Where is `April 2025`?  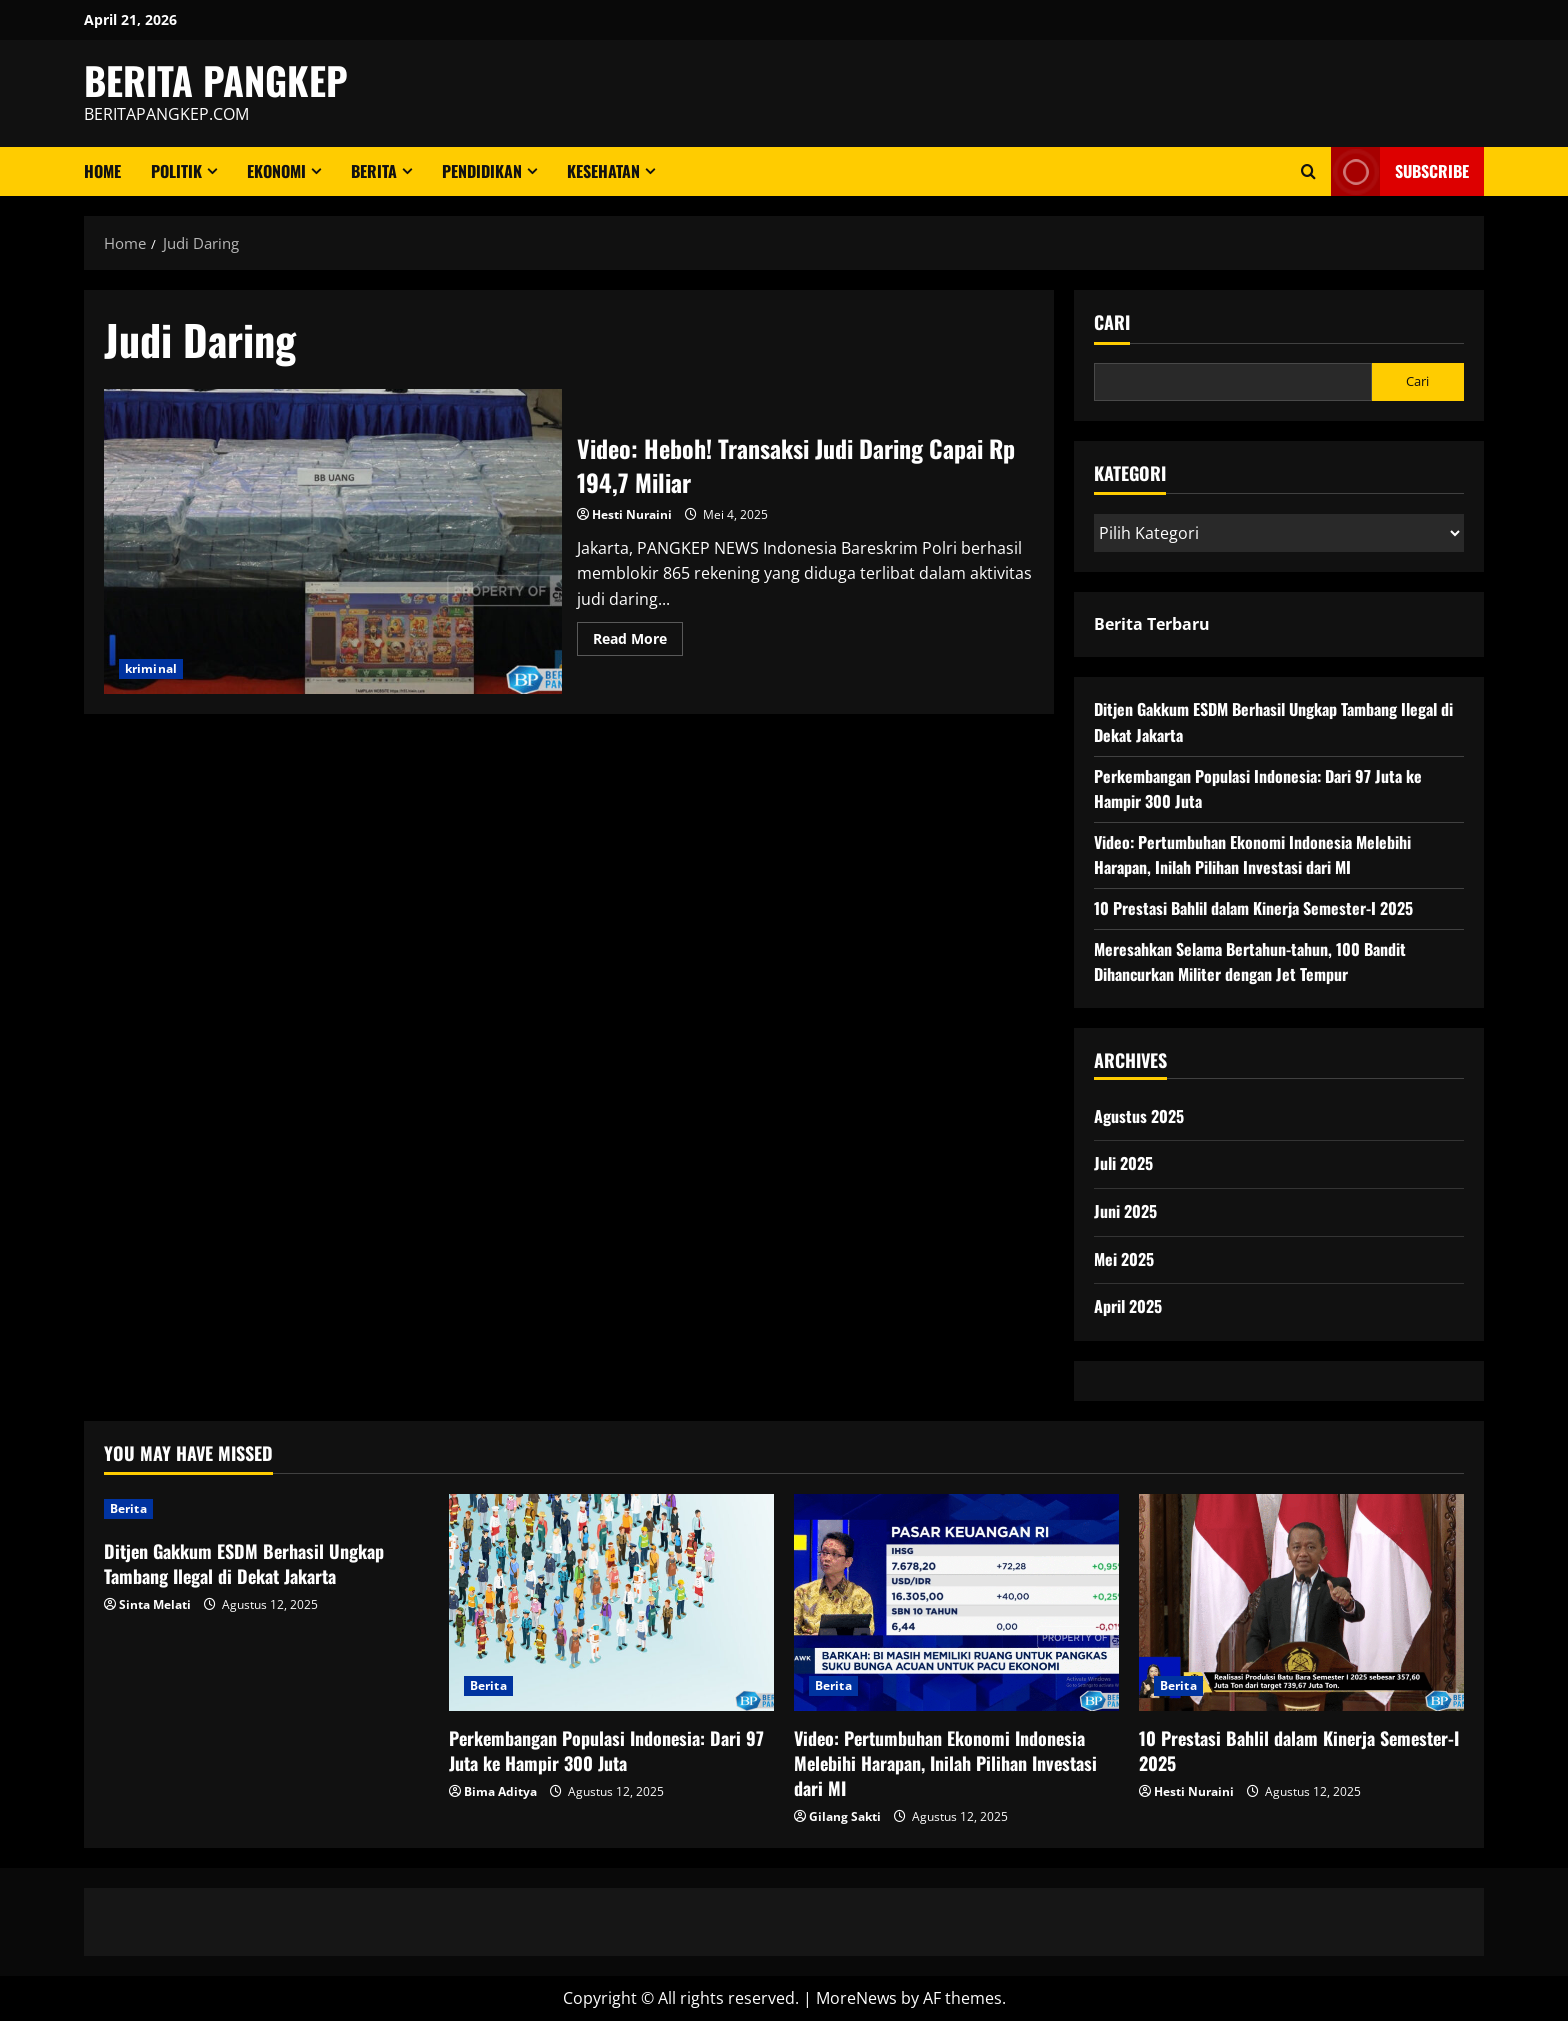
April 2025 is located at coordinates (1128, 1306).